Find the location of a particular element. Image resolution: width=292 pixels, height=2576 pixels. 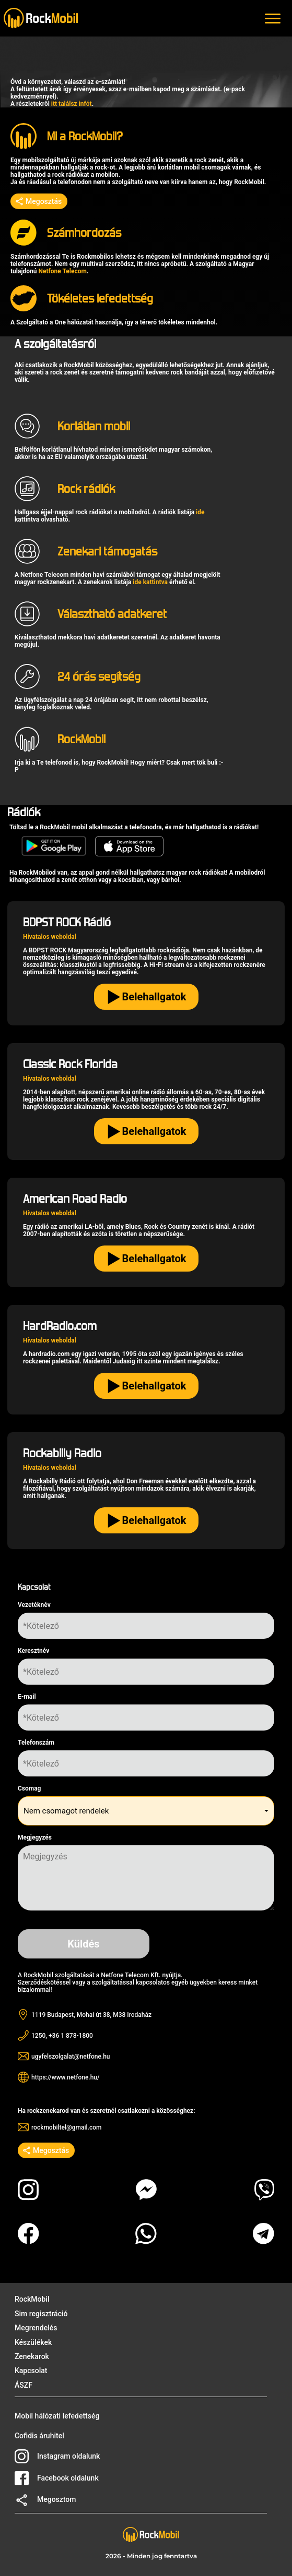

Instagram oldalunk is located at coordinates (57, 2456).